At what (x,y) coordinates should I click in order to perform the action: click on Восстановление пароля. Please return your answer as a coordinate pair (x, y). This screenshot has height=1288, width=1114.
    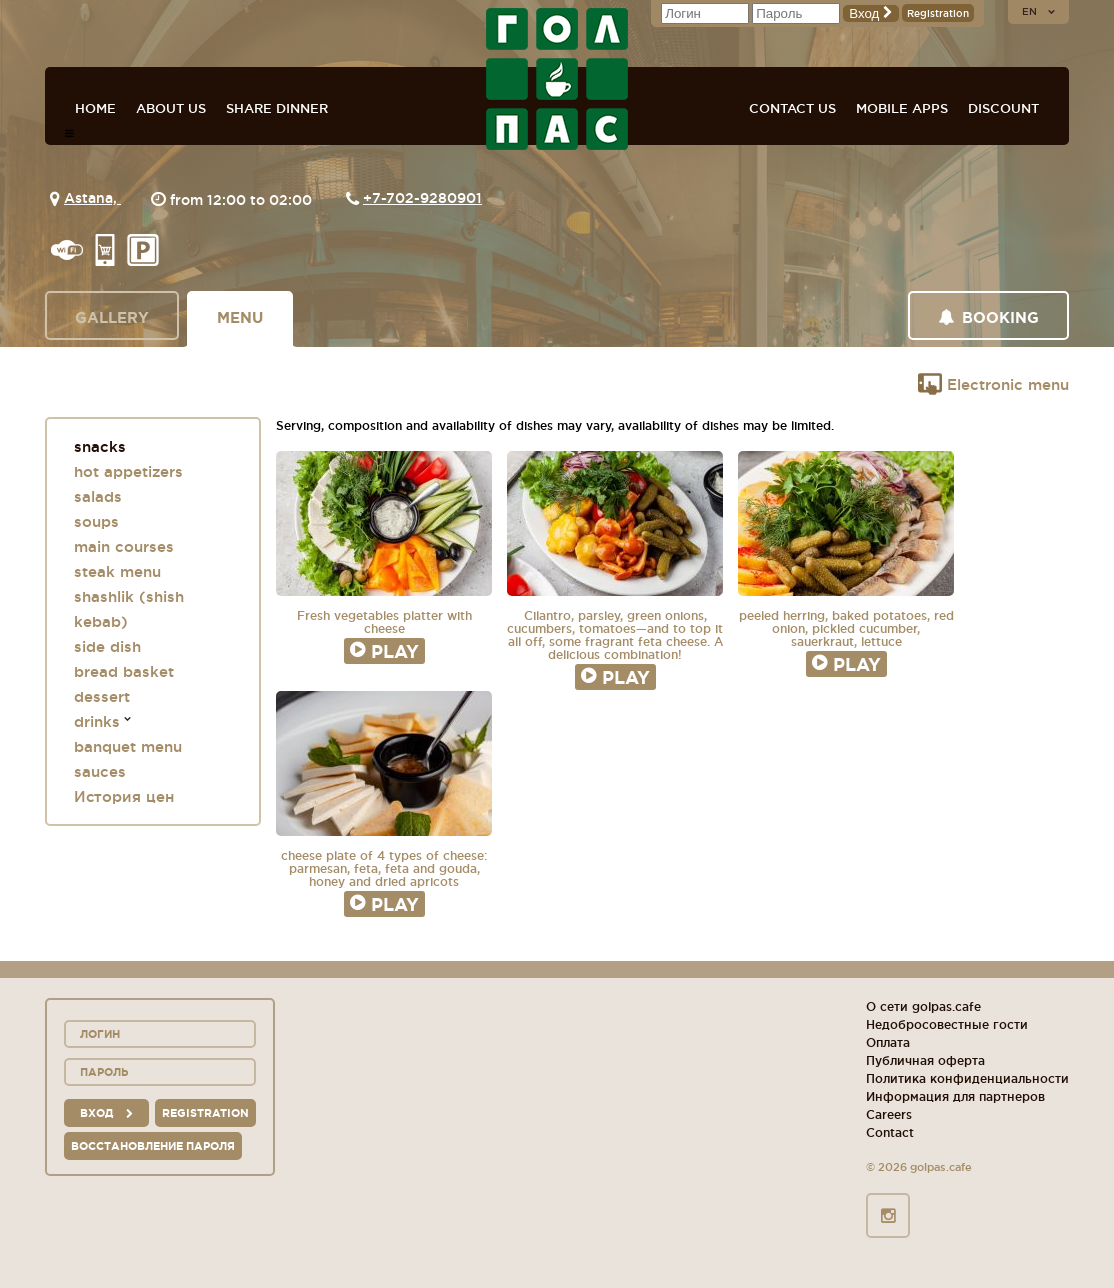
    Looking at the image, I should click on (153, 1146).